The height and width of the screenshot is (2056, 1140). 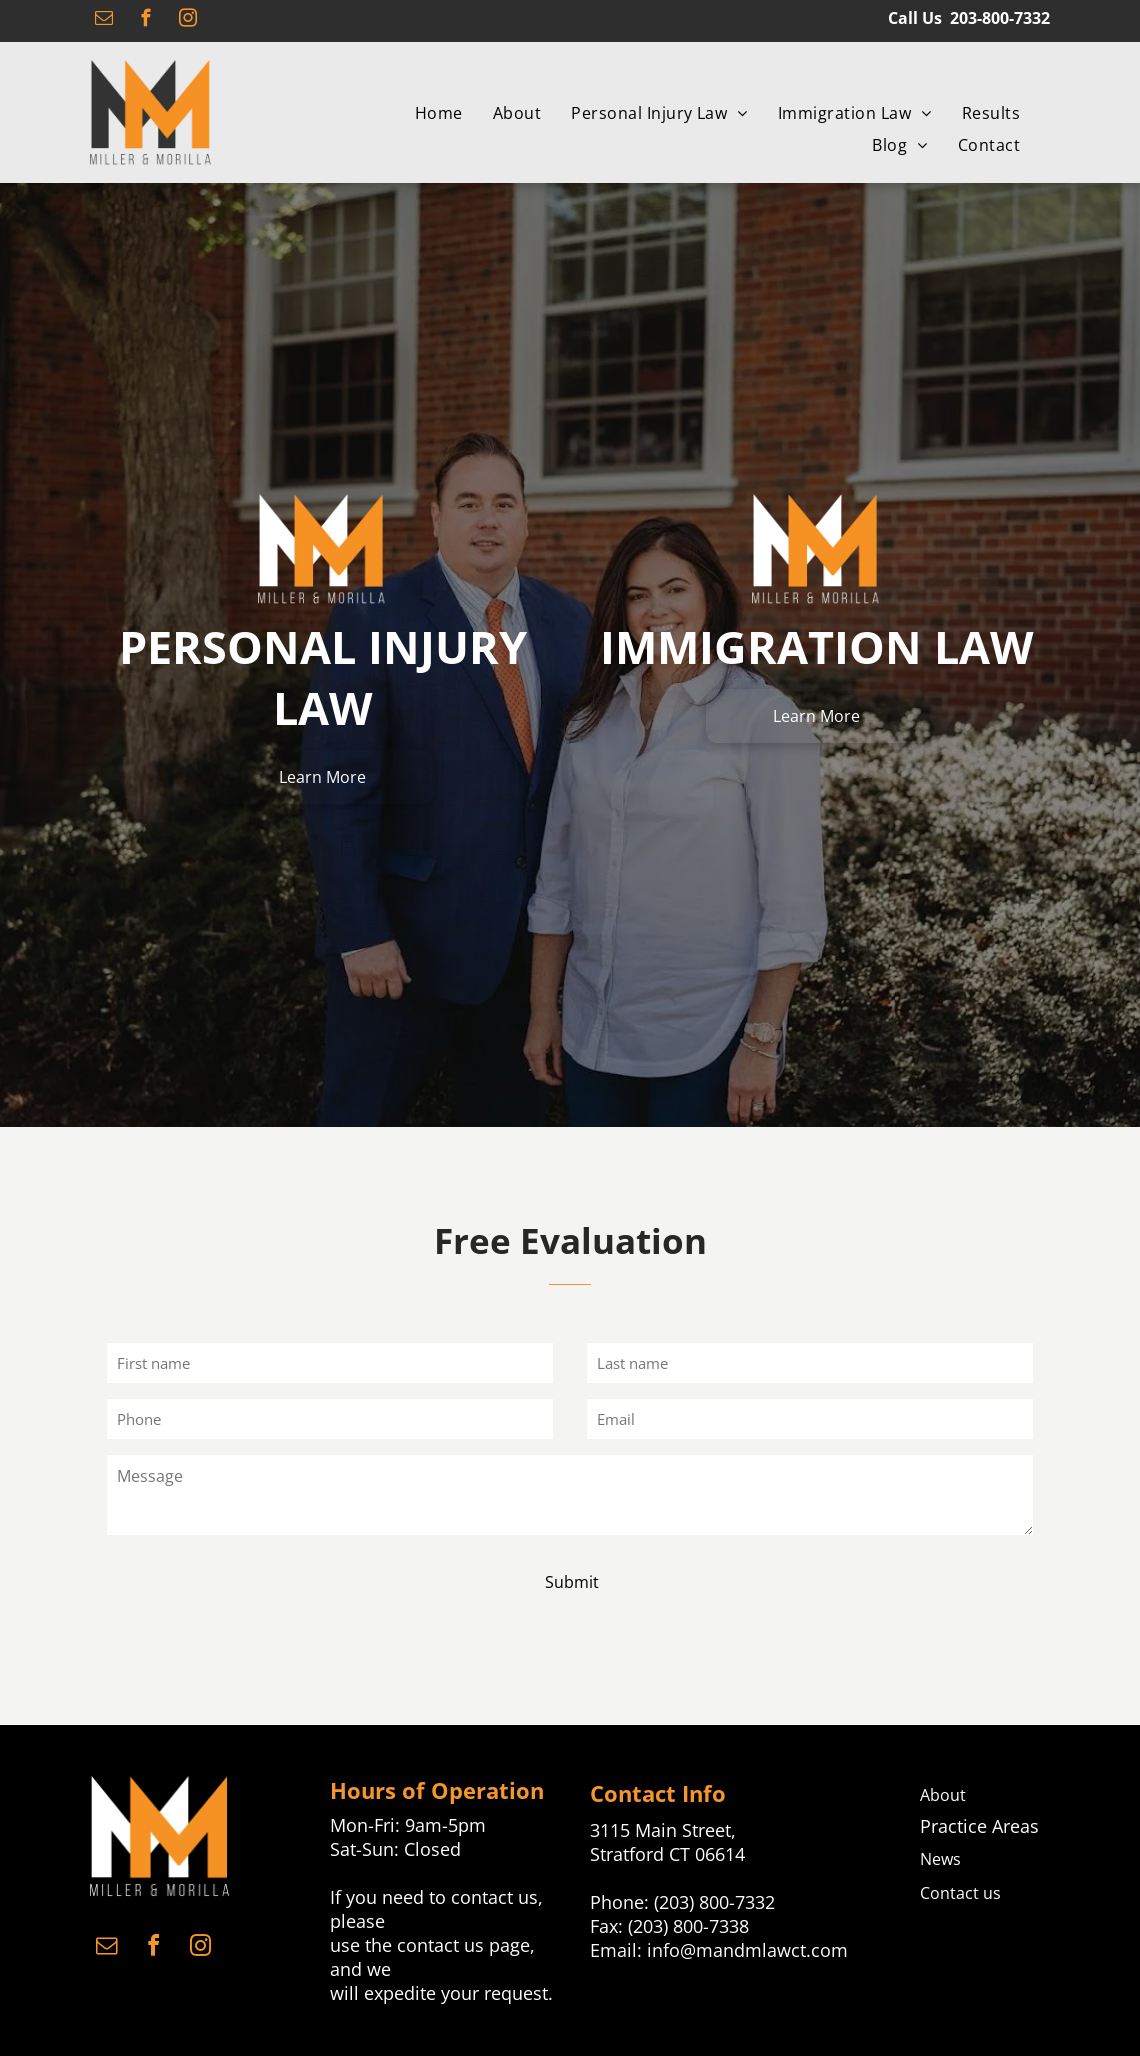 I want to click on [instagram], so click(x=187, y=21).